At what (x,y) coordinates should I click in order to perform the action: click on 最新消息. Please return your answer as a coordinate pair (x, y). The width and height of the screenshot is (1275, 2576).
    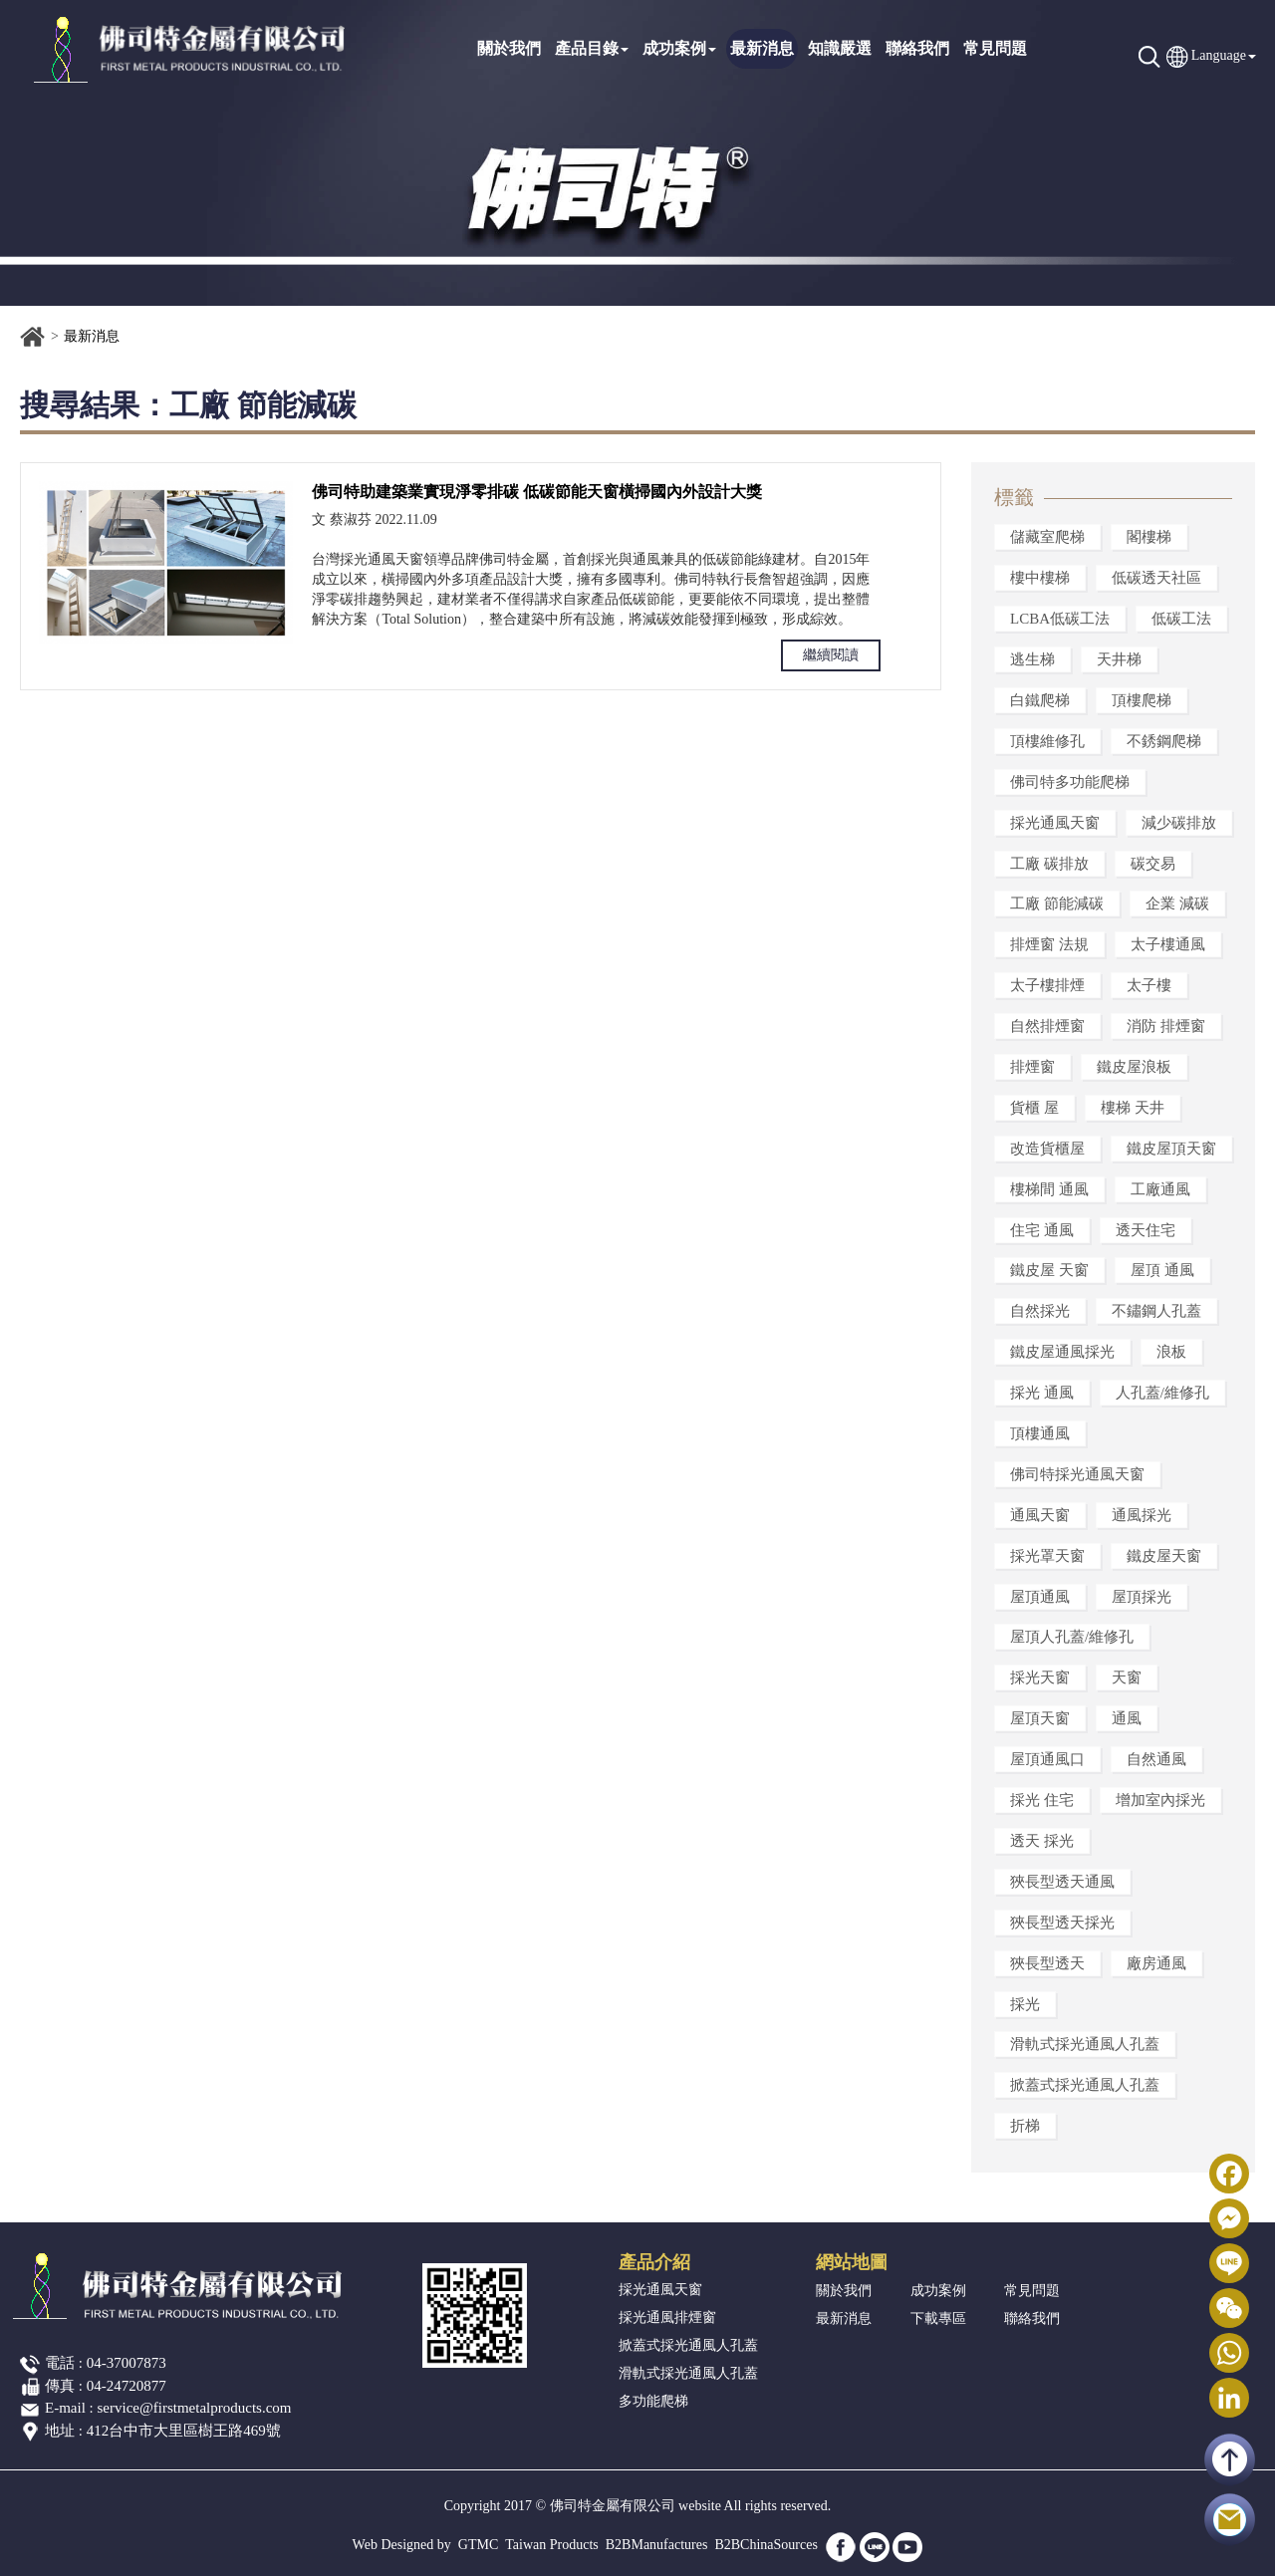
    Looking at the image, I should click on (762, 48).